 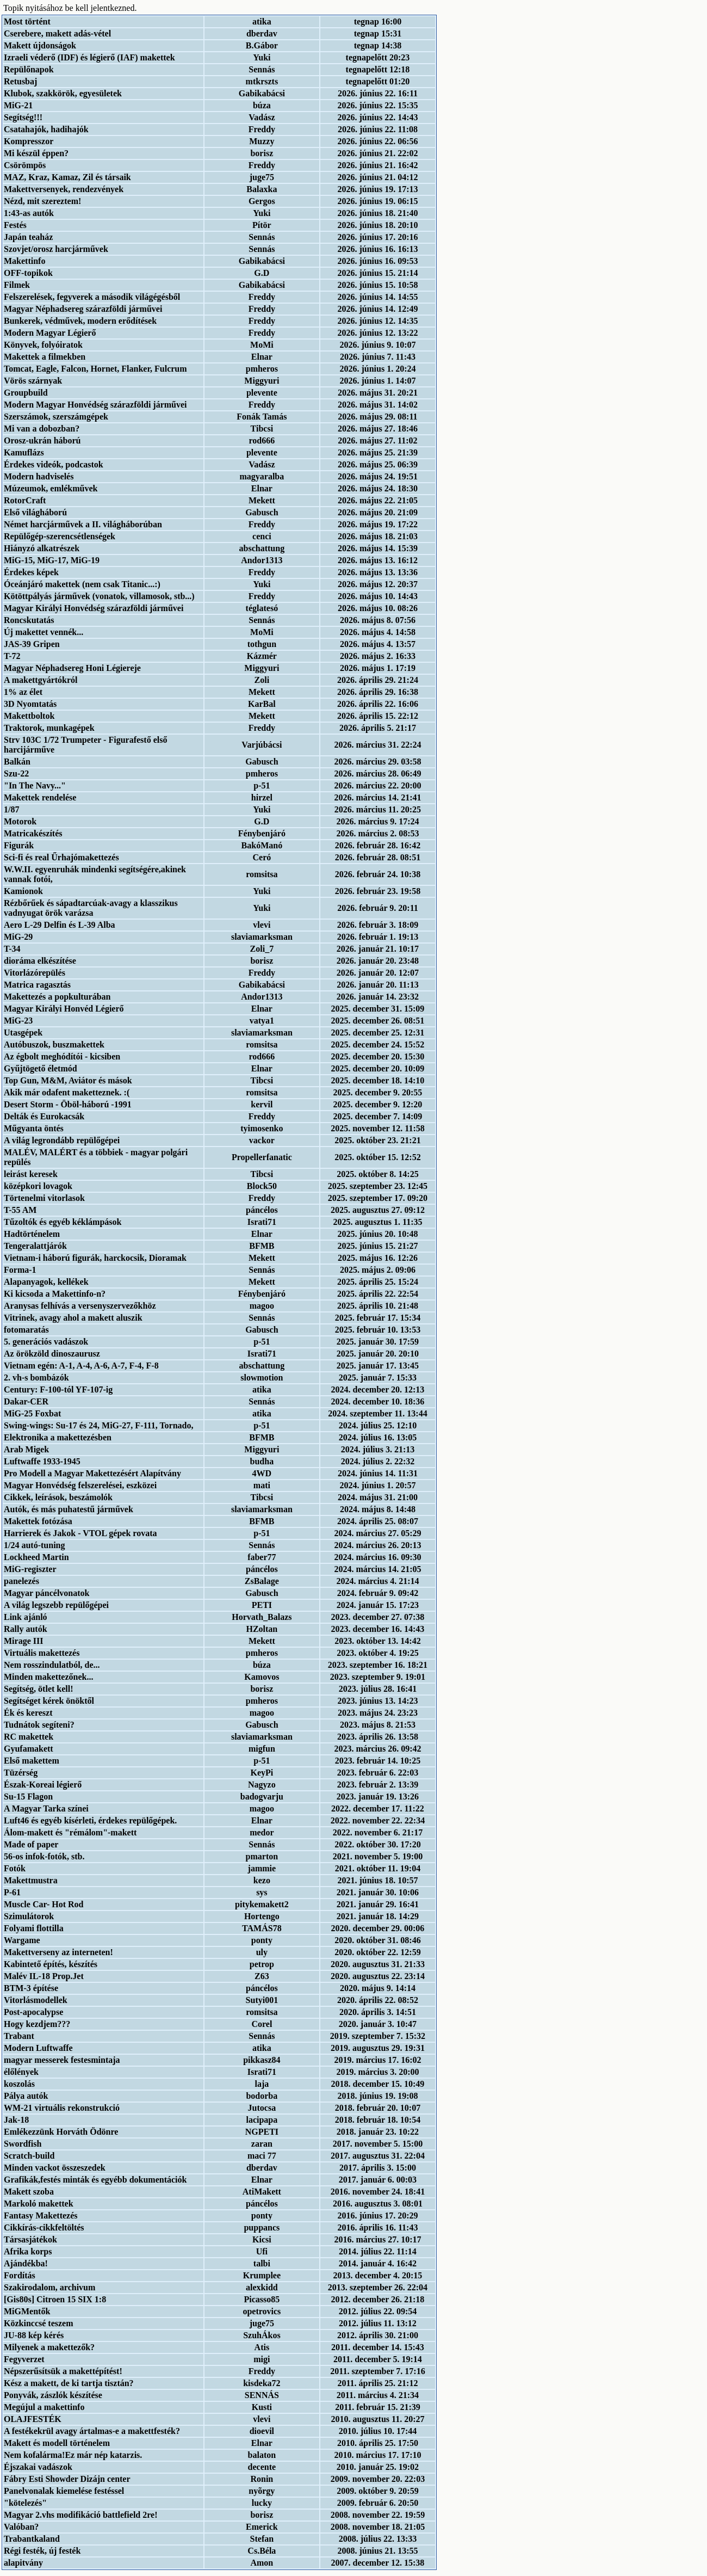 What do you see at coordinates (52, 1664) in the screenshot?
I see `Nem rosszindulatból, de...` at bounding box center [52, 1664].